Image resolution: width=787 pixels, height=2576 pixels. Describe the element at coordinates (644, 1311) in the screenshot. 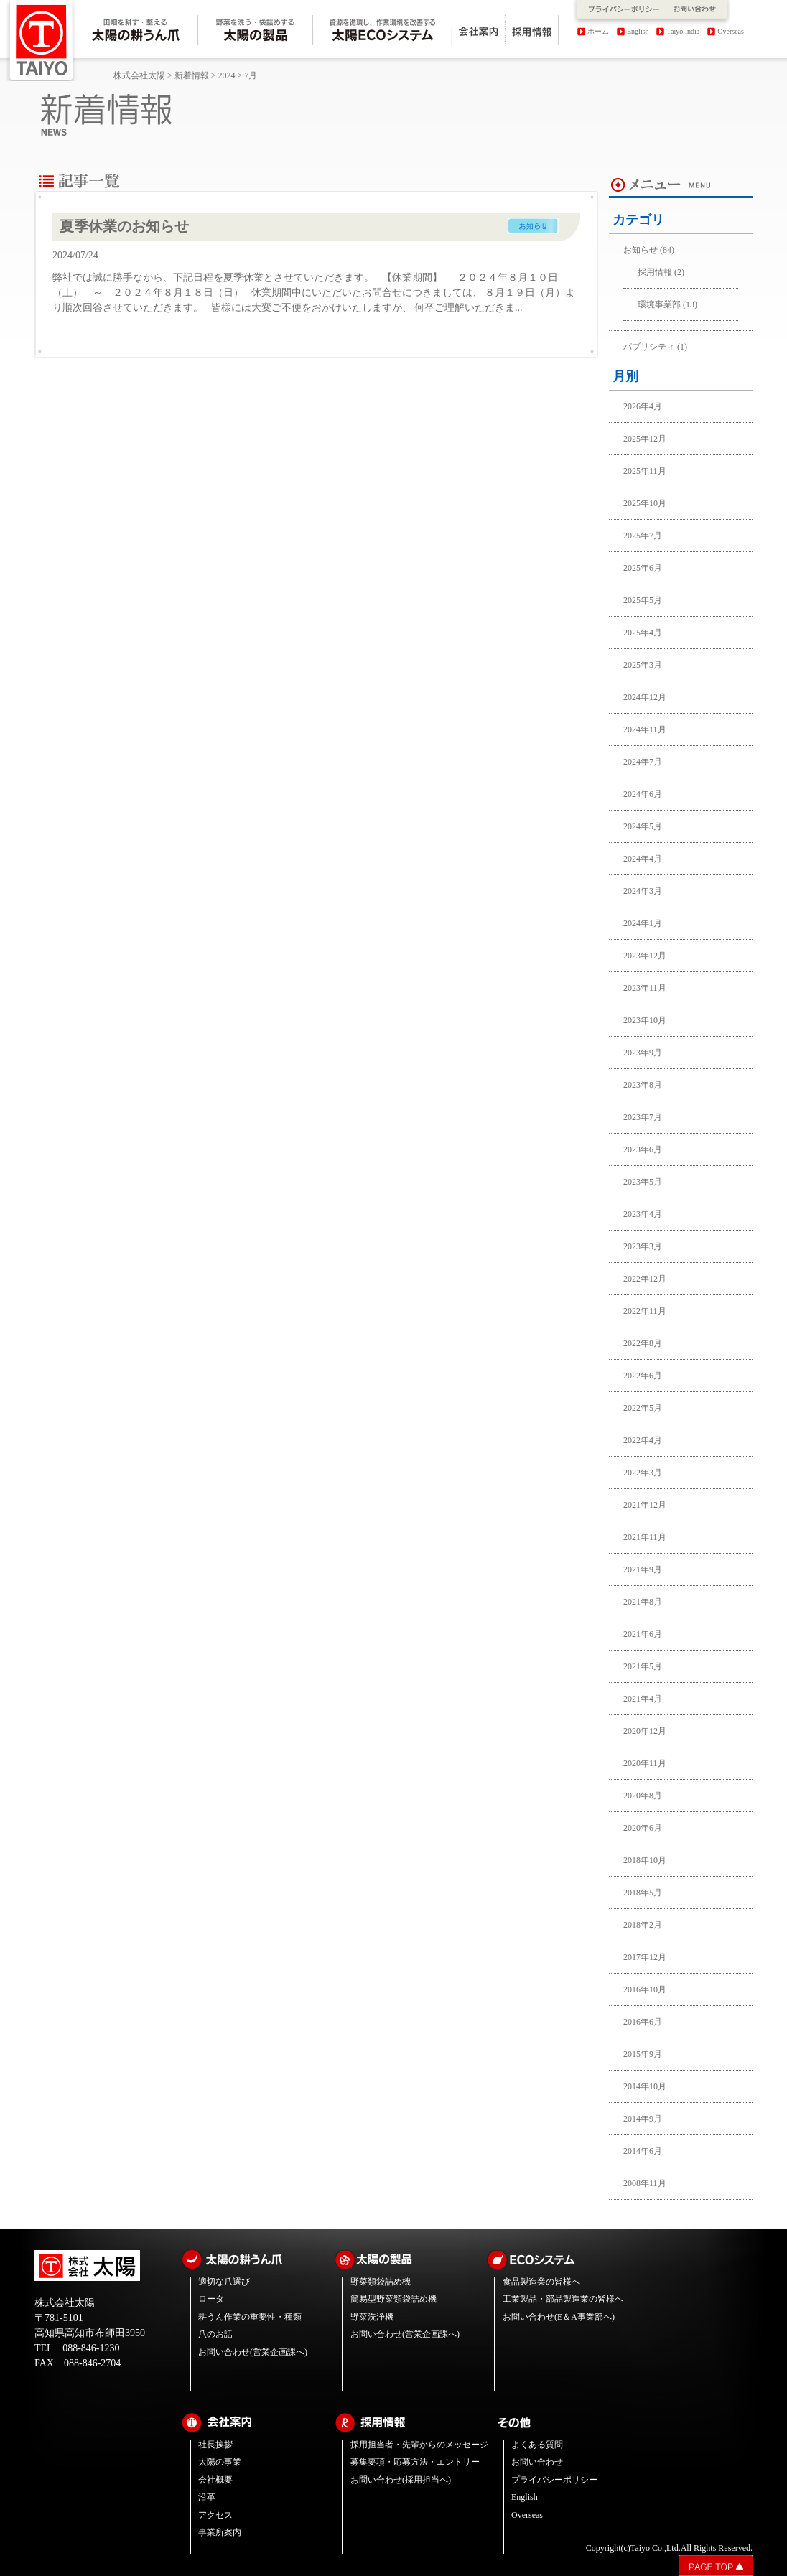

I see `2022年11月` at that location.